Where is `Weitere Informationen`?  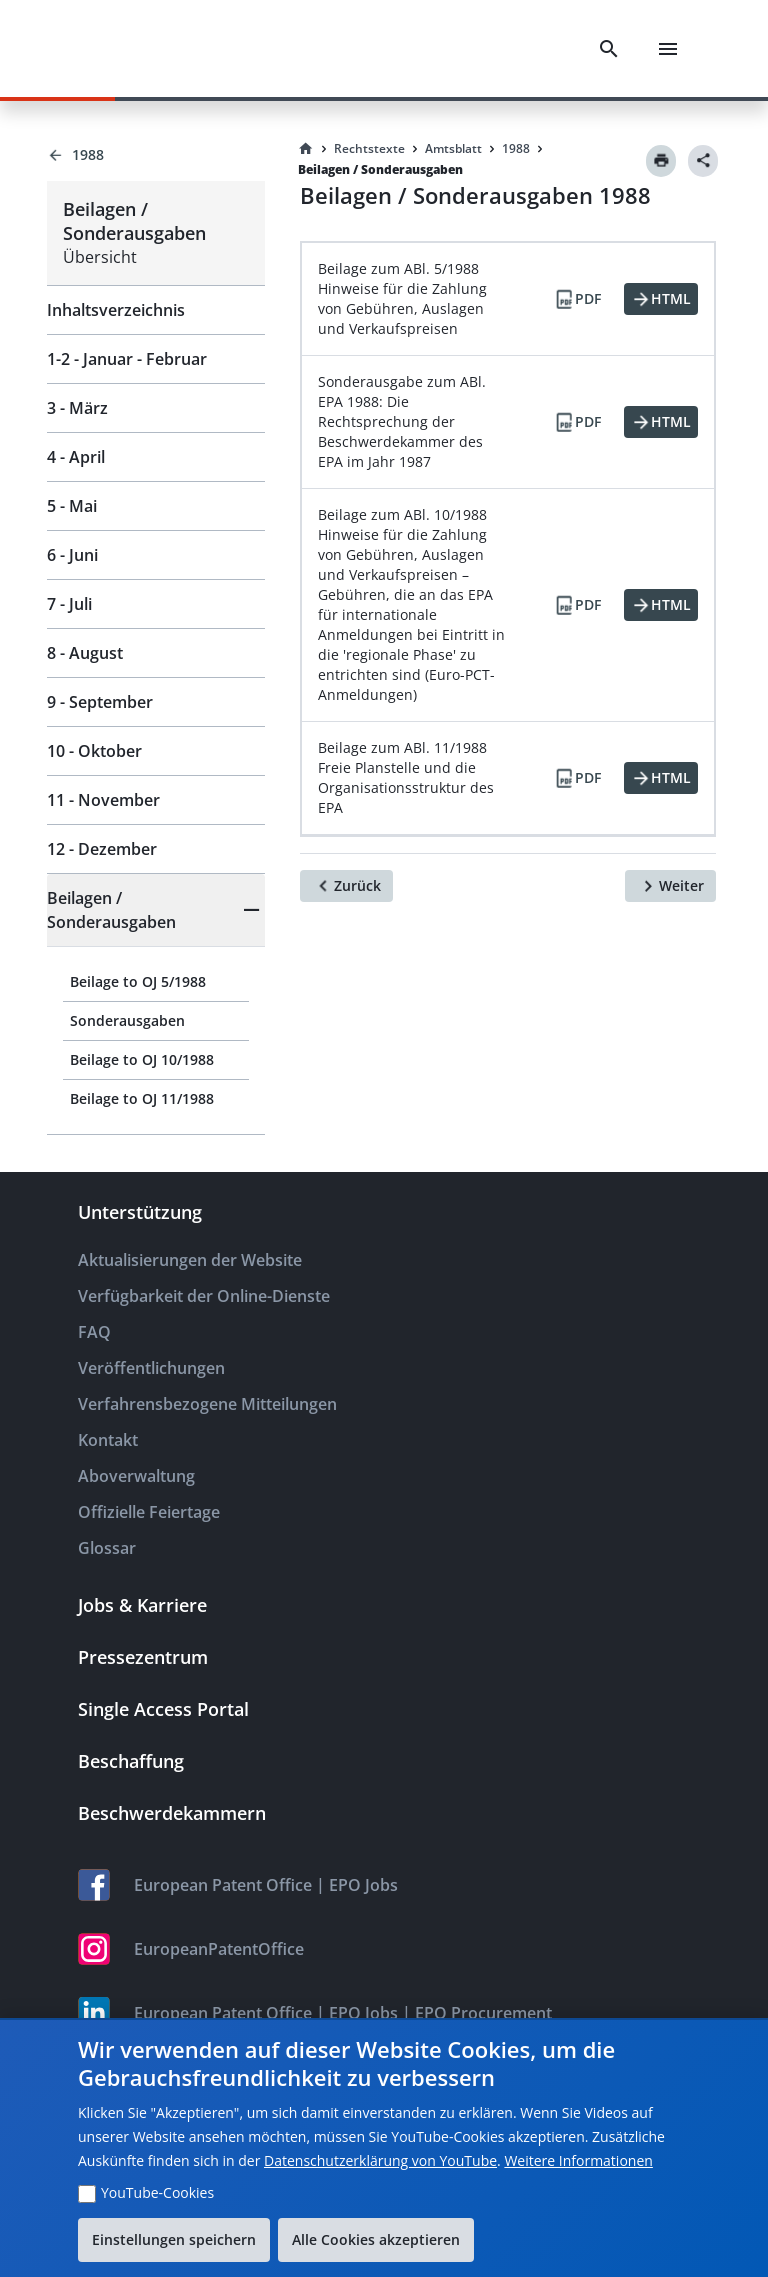 Weitere Informationen is located at coordinates (578, 2160).